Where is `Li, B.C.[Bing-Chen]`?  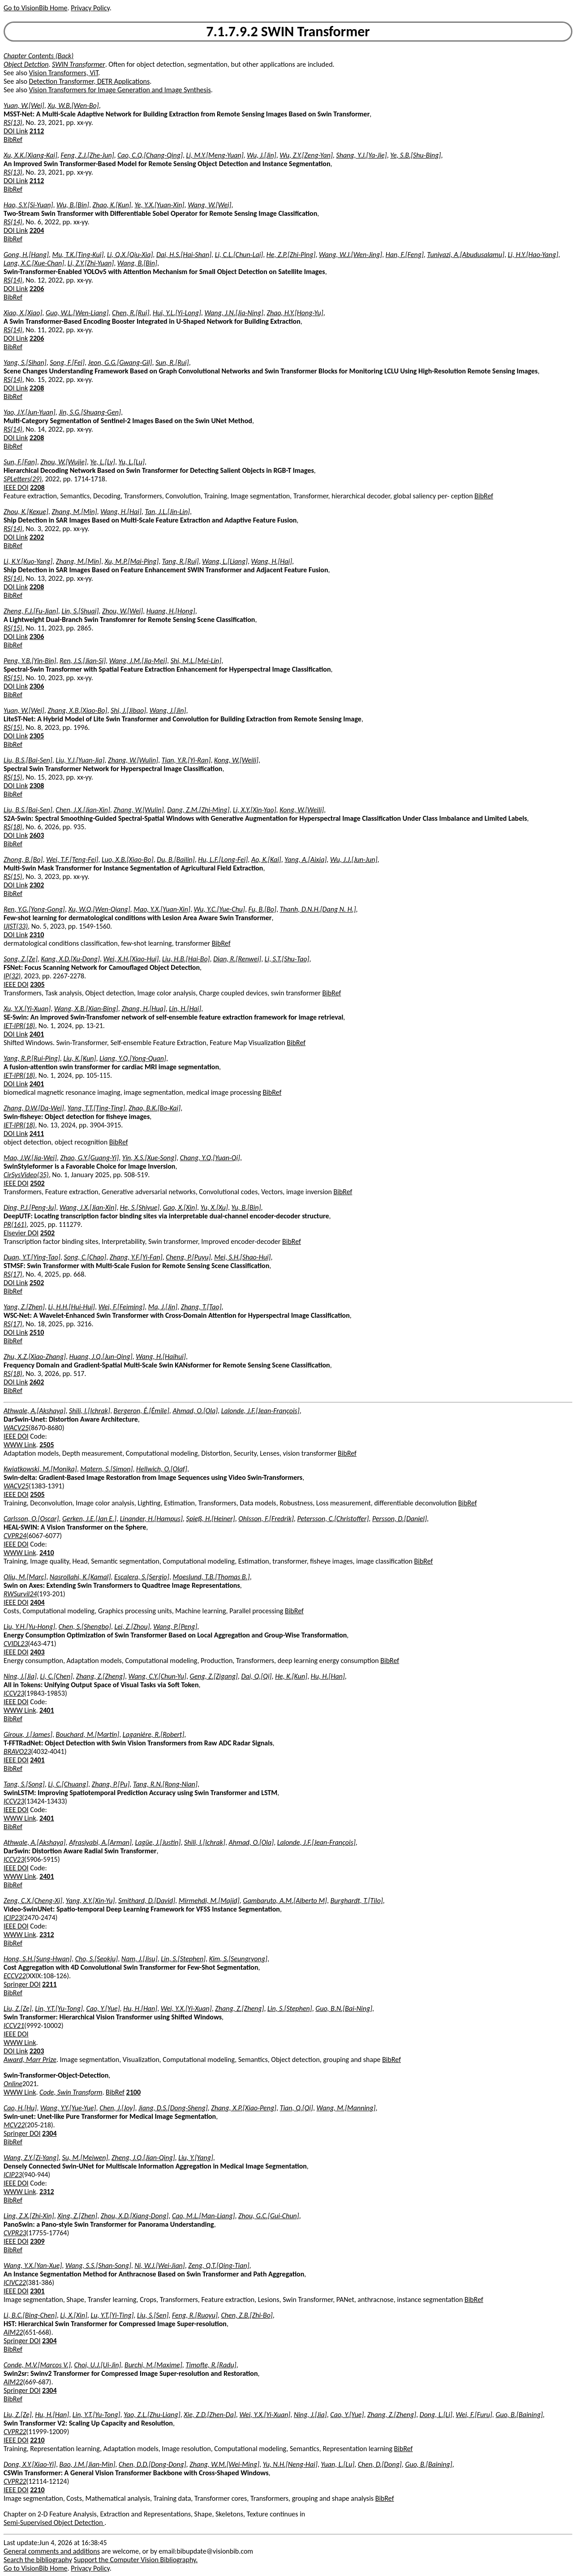
Li, B.C.[Bing-Chen] is located at coordinates (30, 2315).